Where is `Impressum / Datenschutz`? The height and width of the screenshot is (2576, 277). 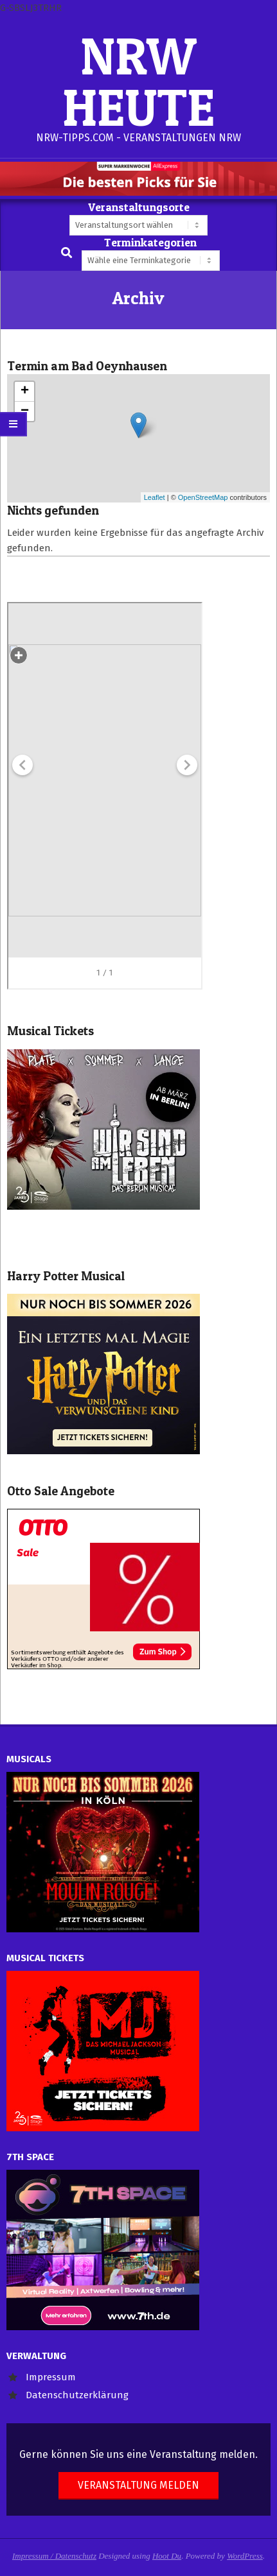 Impressum / Datenschutz is located at coordinates (54, 2556).